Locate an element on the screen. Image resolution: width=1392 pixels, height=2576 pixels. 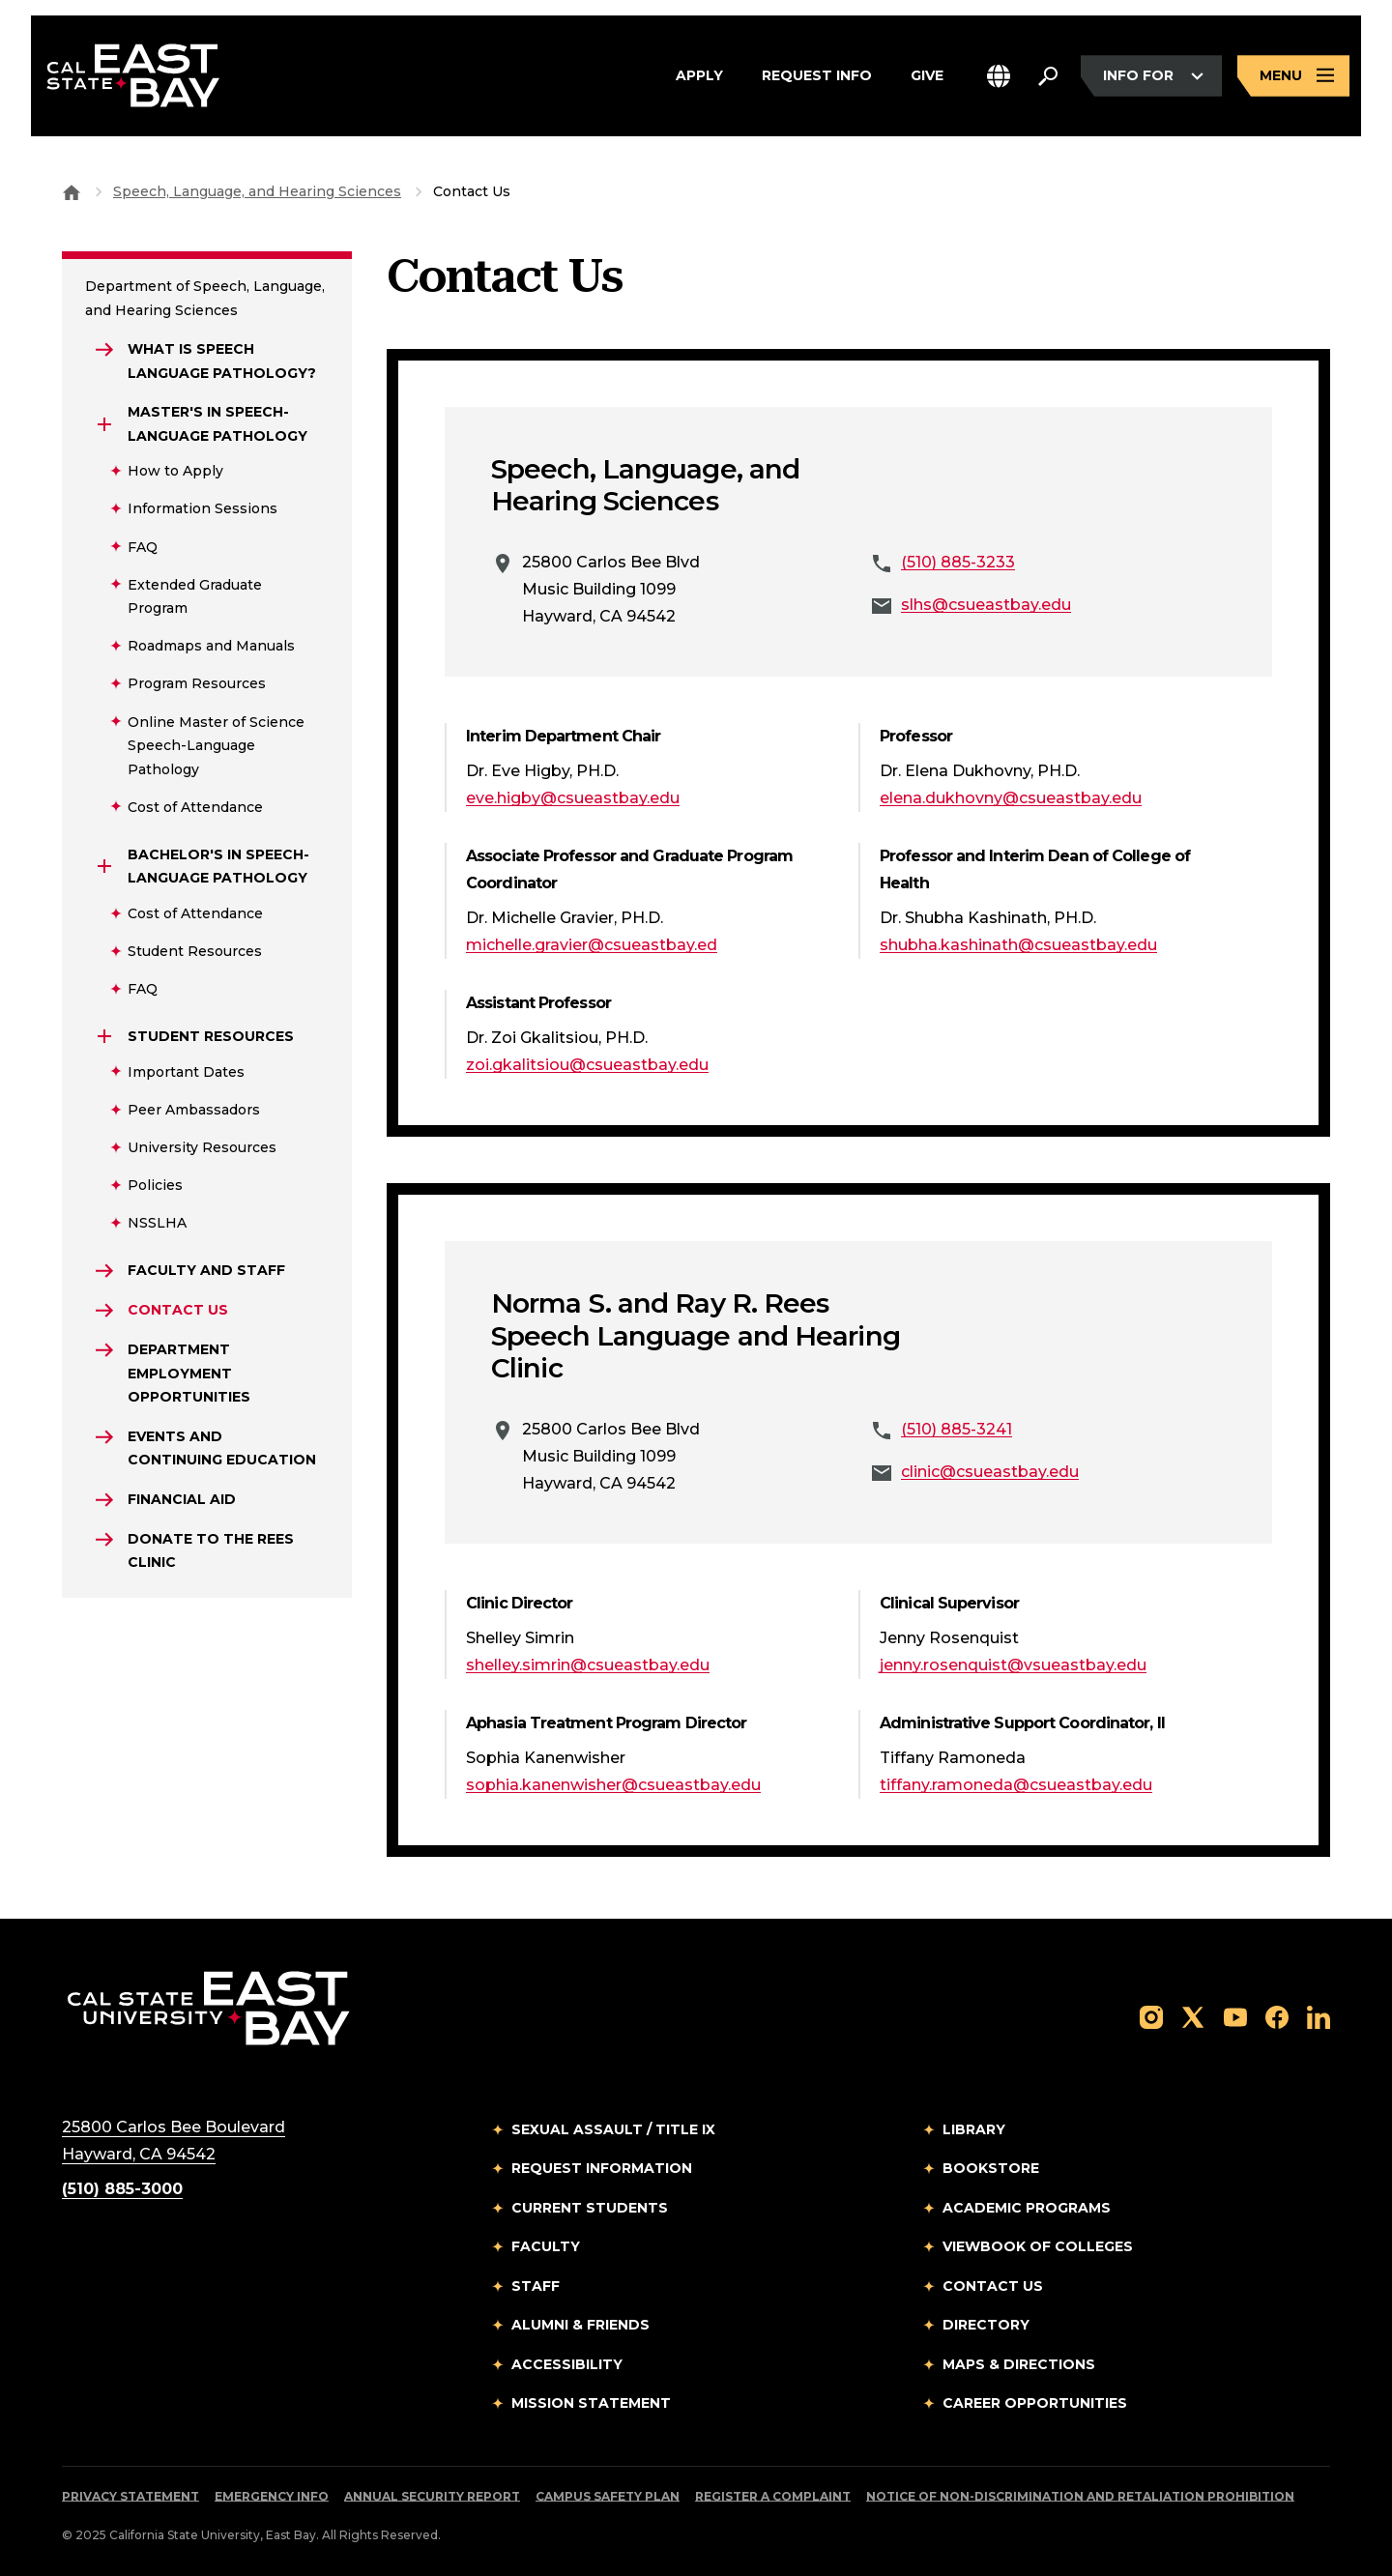
[Expand Bachelor's in Speech-Language Pathology] is located at coordinates (104, 866).